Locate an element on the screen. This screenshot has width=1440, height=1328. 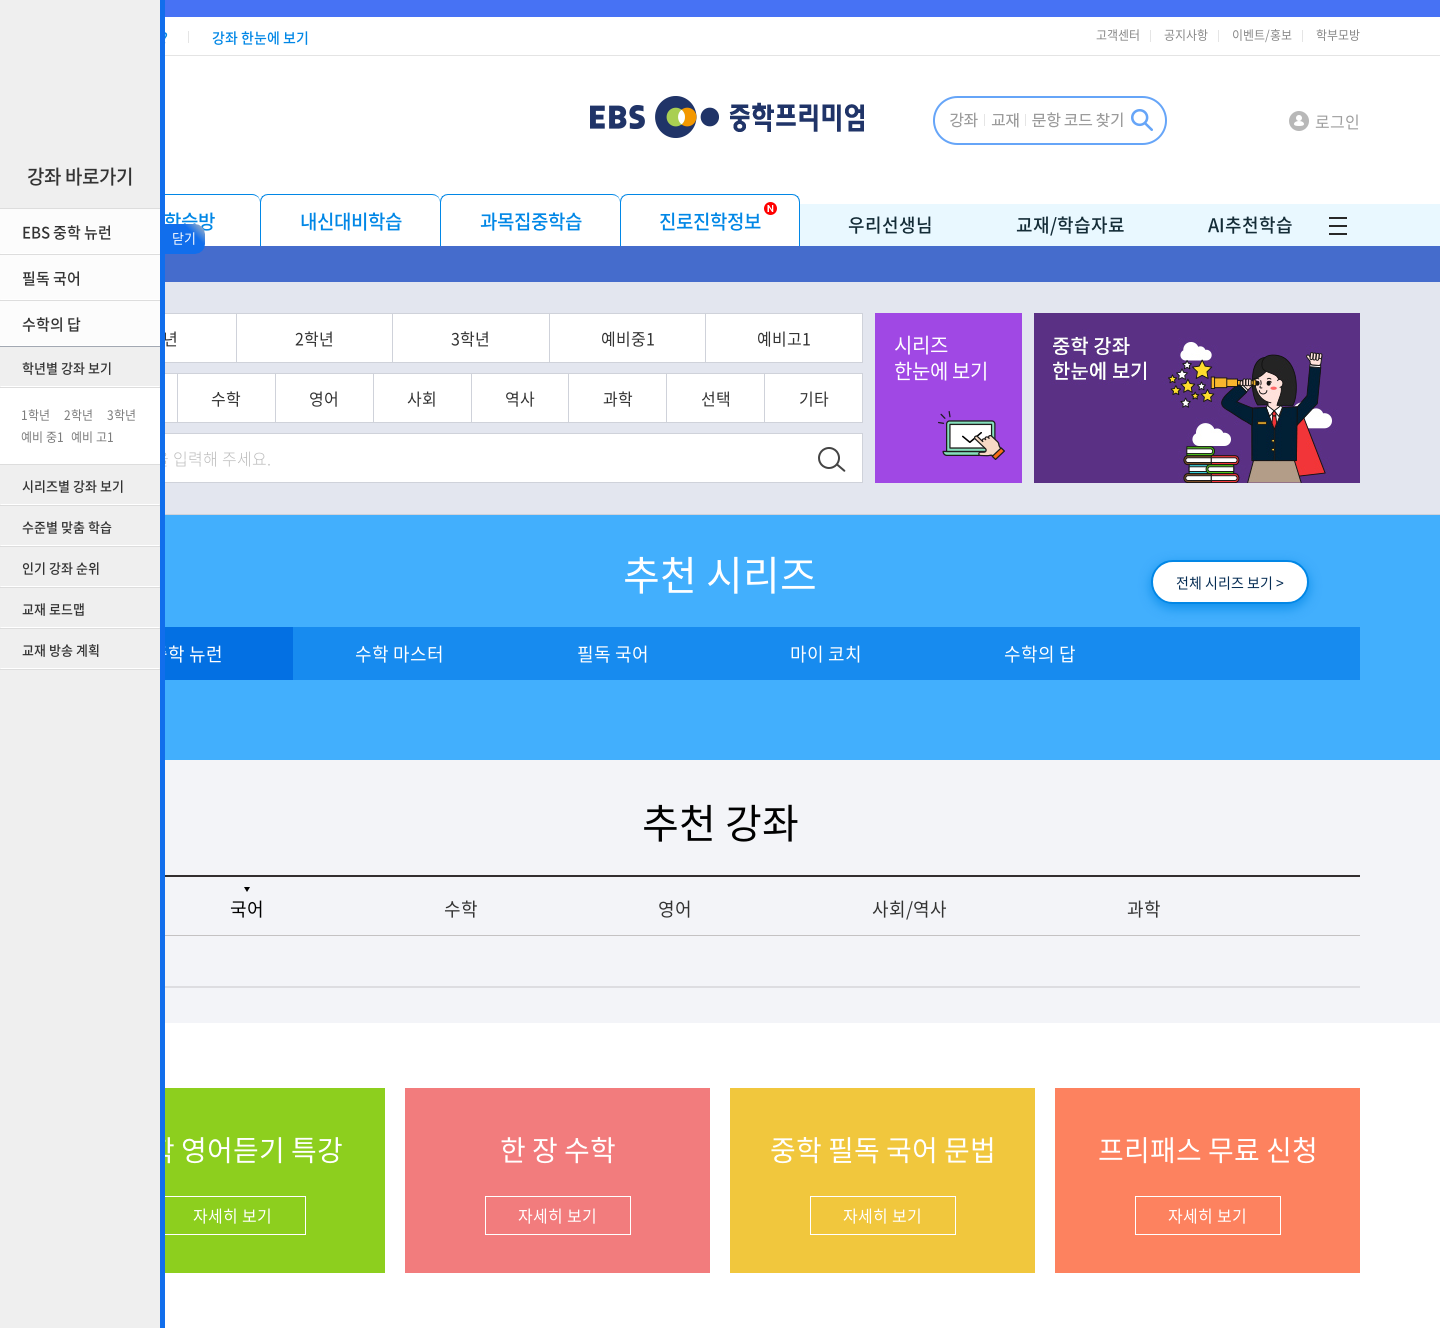
EBS is located at coordinates (621, 119).